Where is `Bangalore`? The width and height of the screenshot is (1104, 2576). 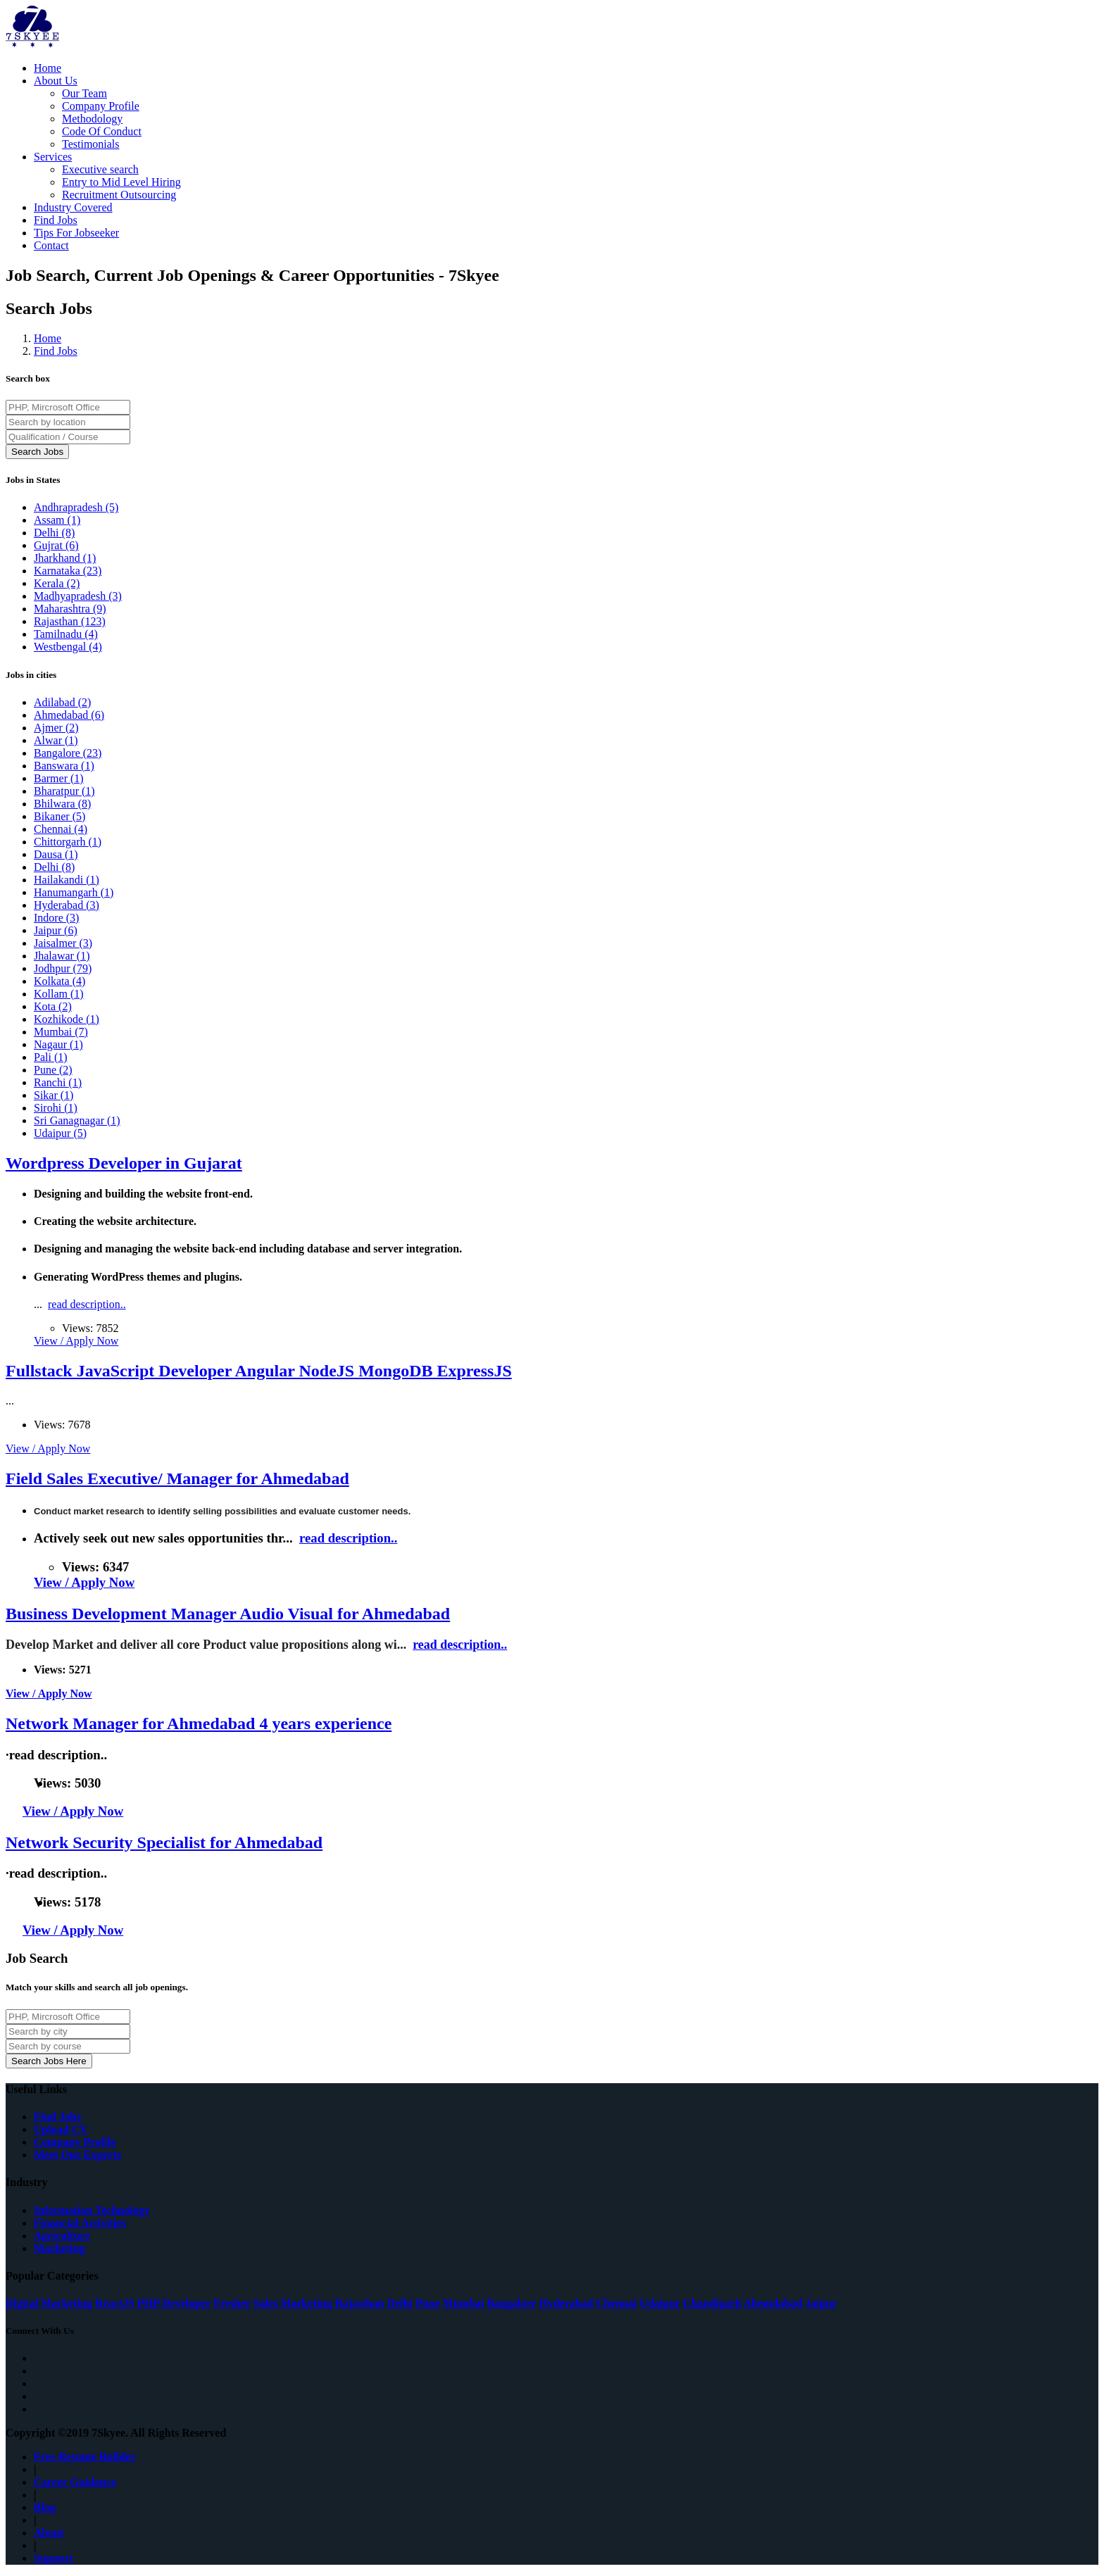
Bangalore is located at coordinates (67, 753).